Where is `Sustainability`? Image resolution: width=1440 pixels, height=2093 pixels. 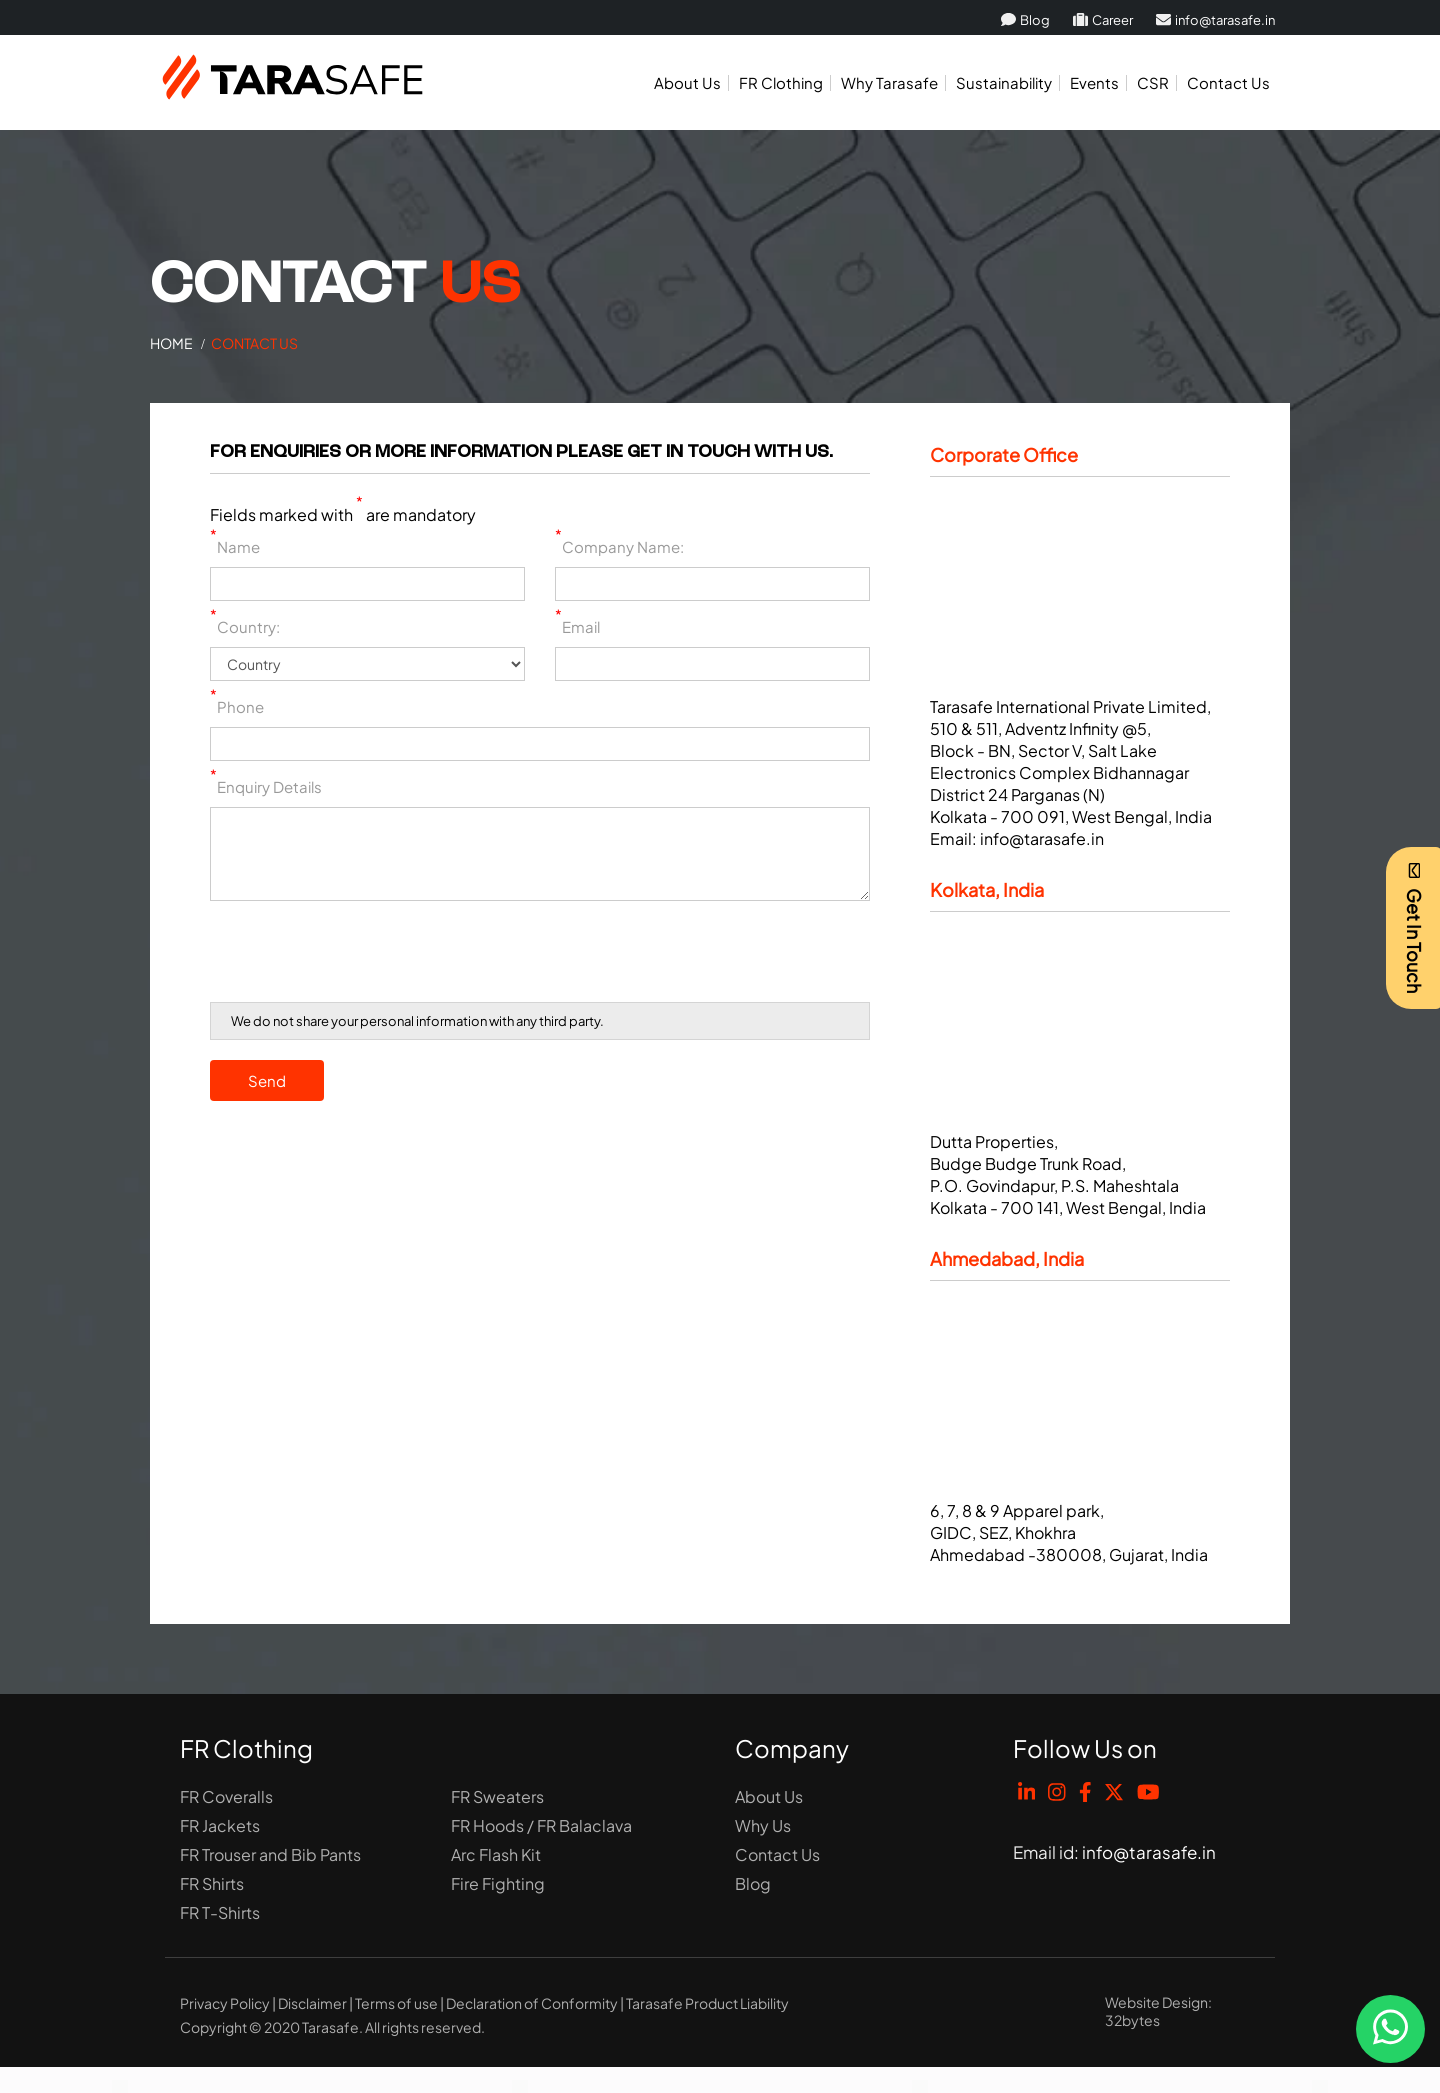 Sustainability is located at coordinates (1004, 82).